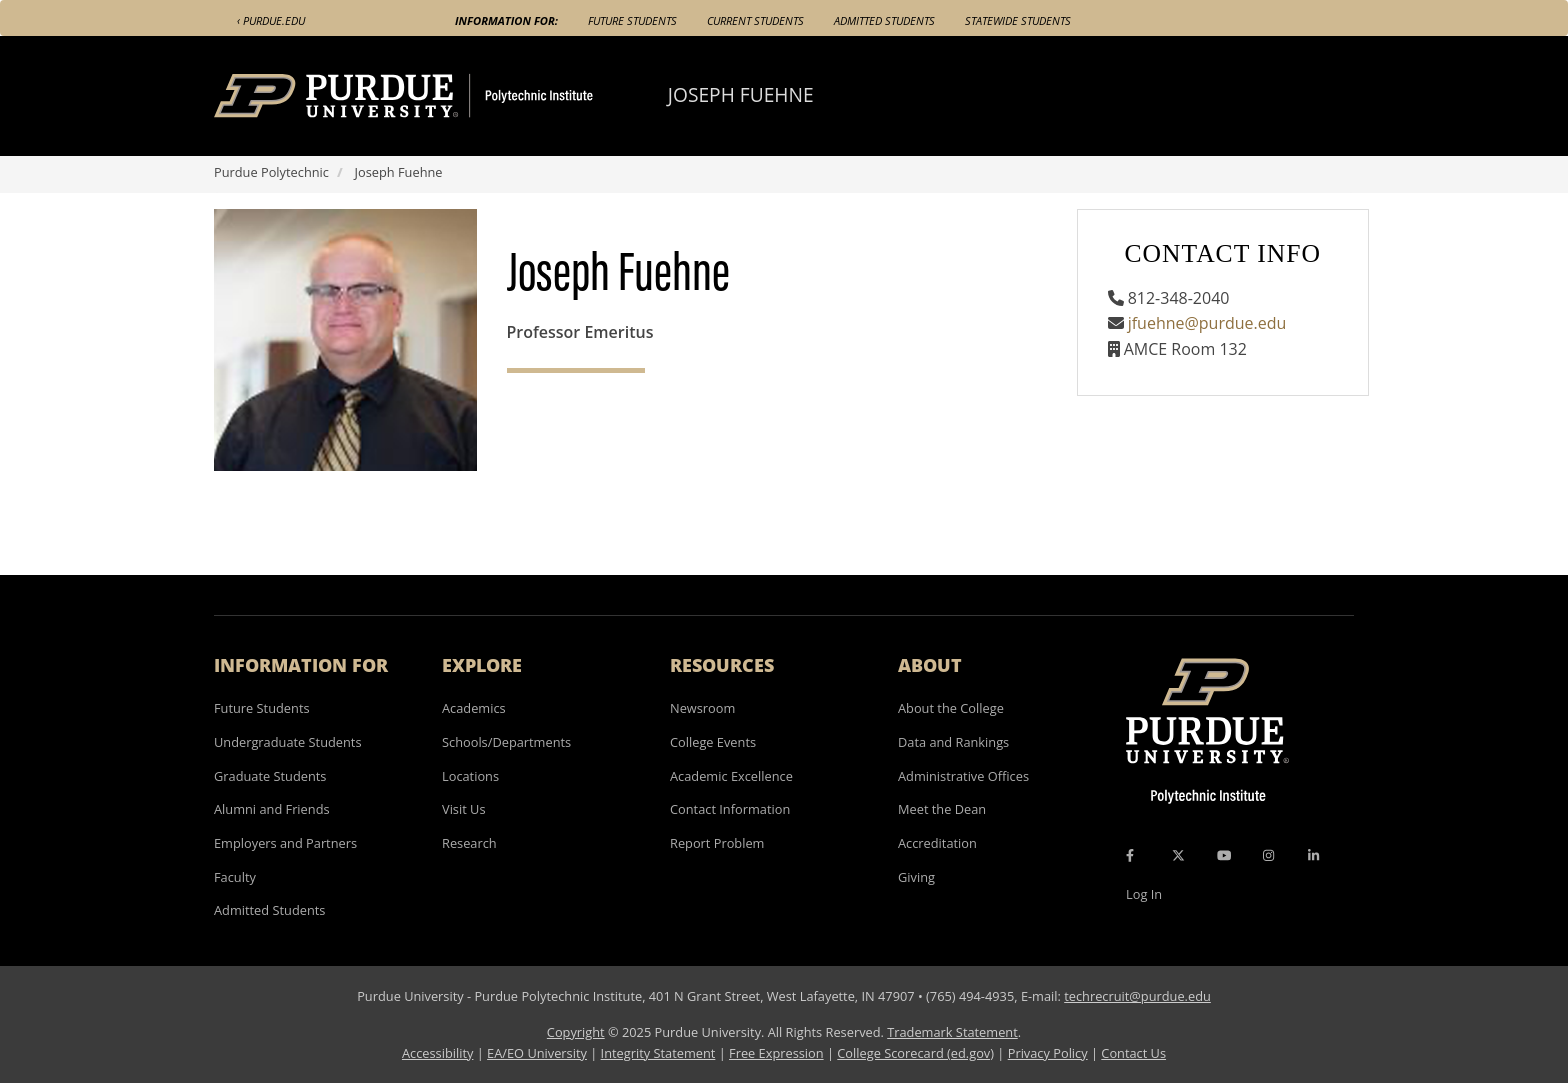  I want to click on Future Students, so click(632, 20).